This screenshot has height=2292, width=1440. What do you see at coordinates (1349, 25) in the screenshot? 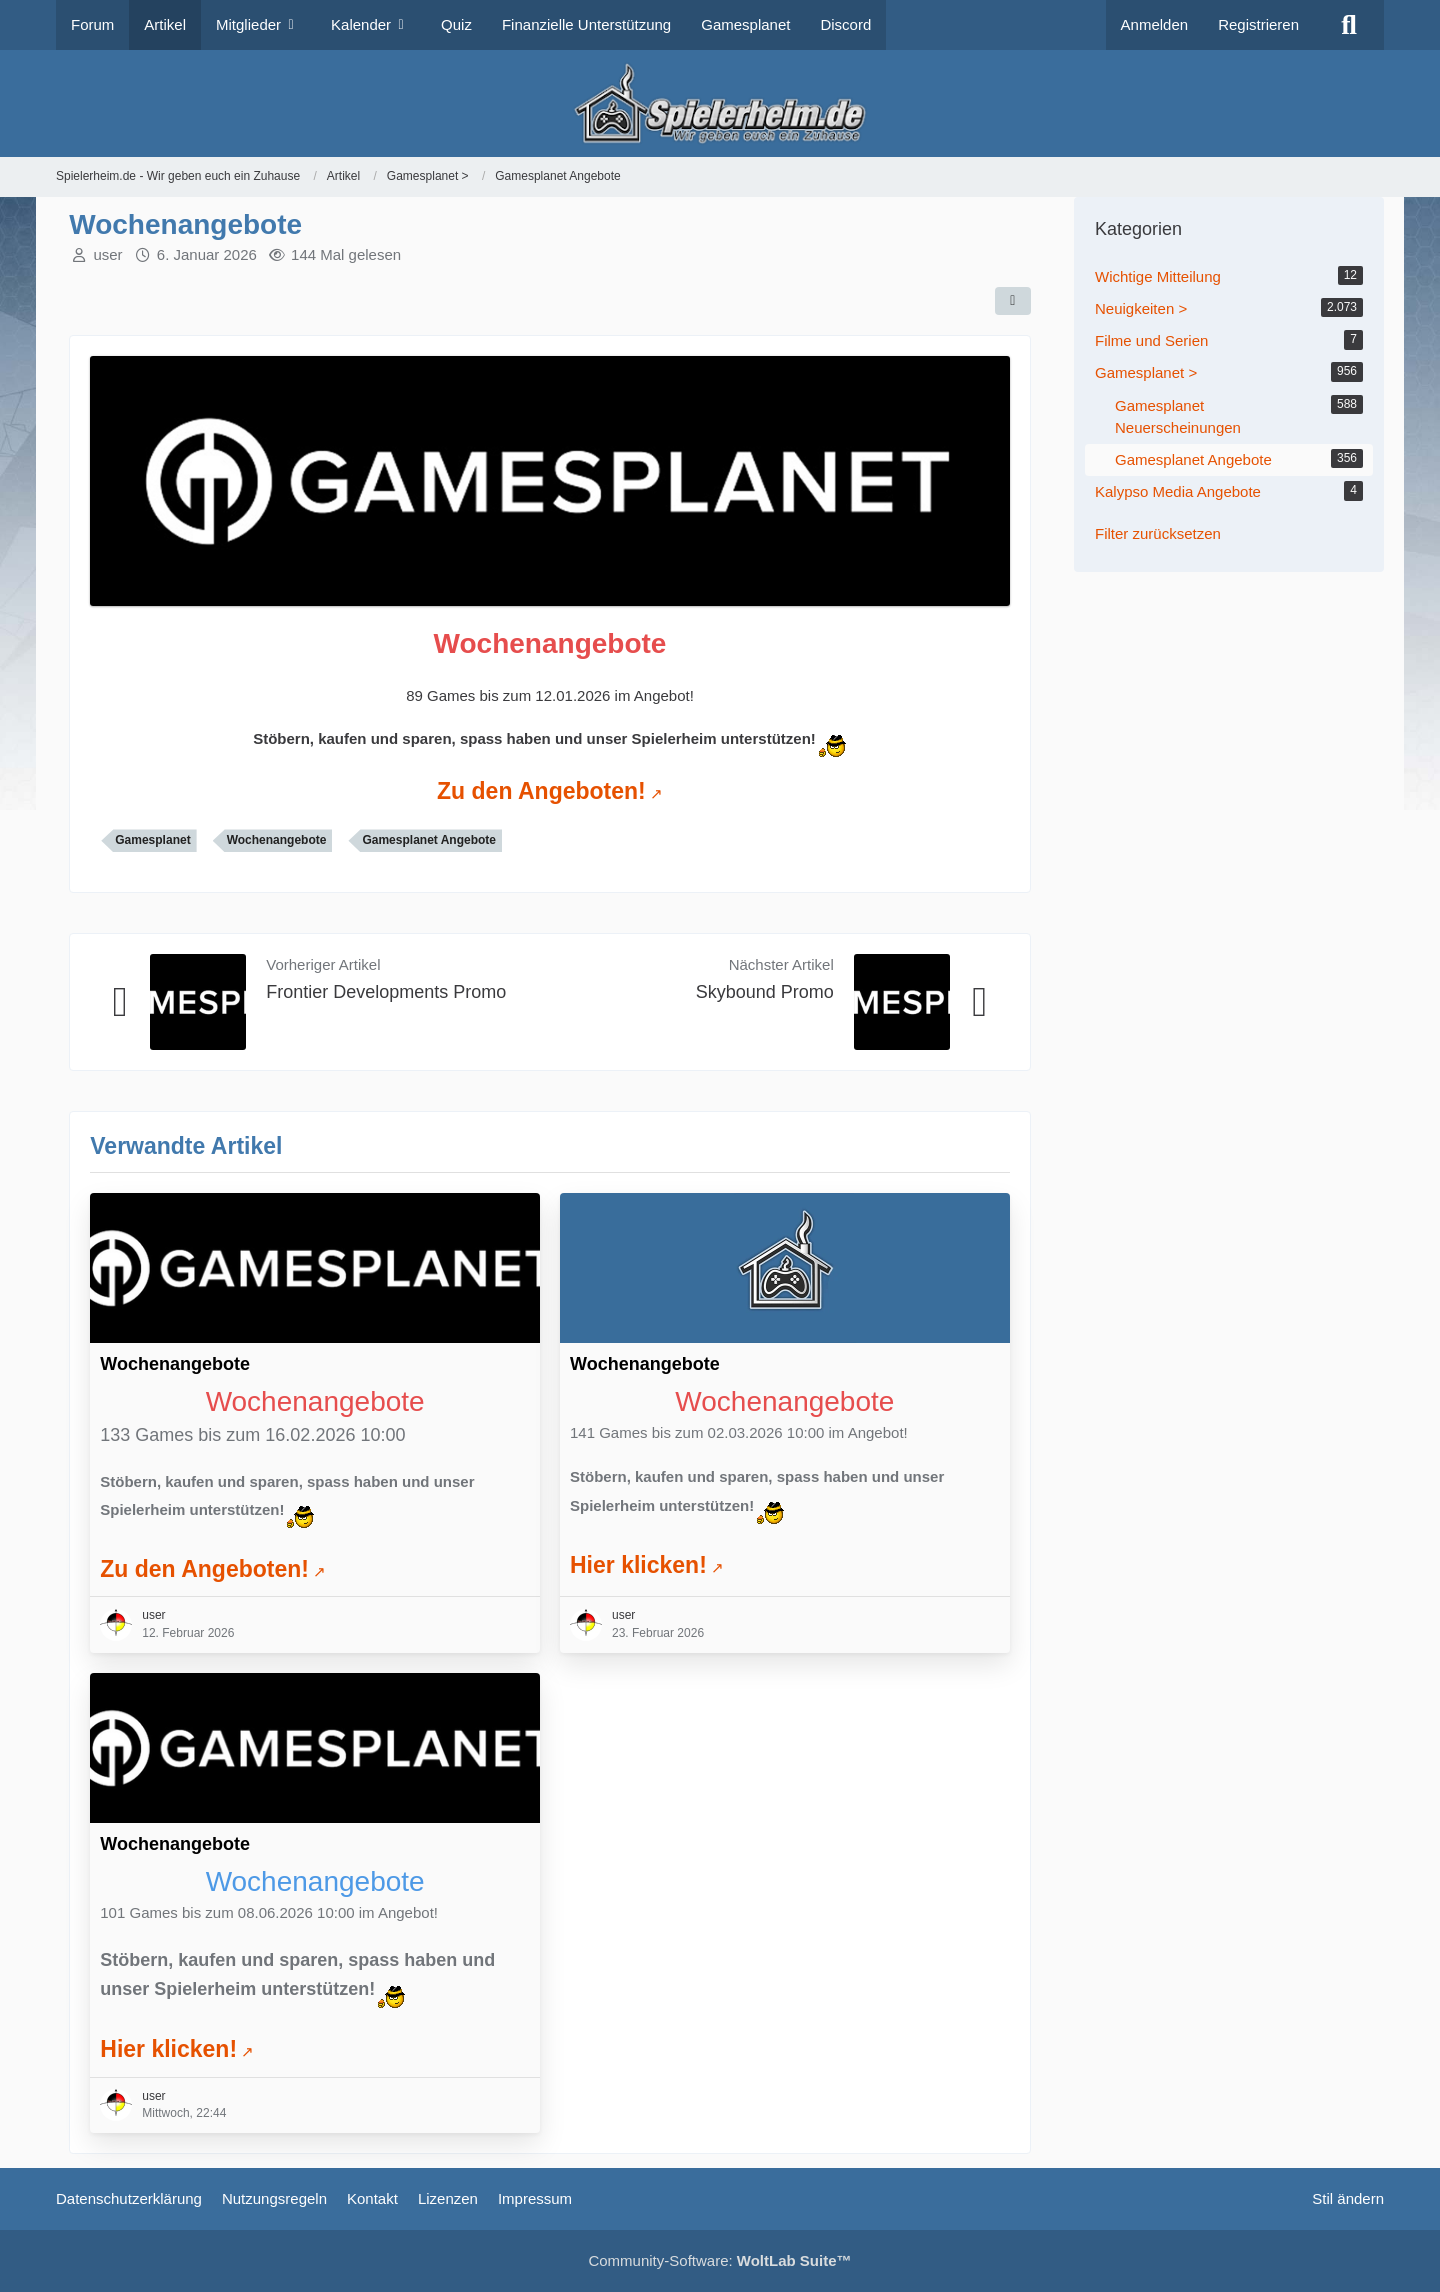
I see `[Suche]` at bounding box center [1349, 25].